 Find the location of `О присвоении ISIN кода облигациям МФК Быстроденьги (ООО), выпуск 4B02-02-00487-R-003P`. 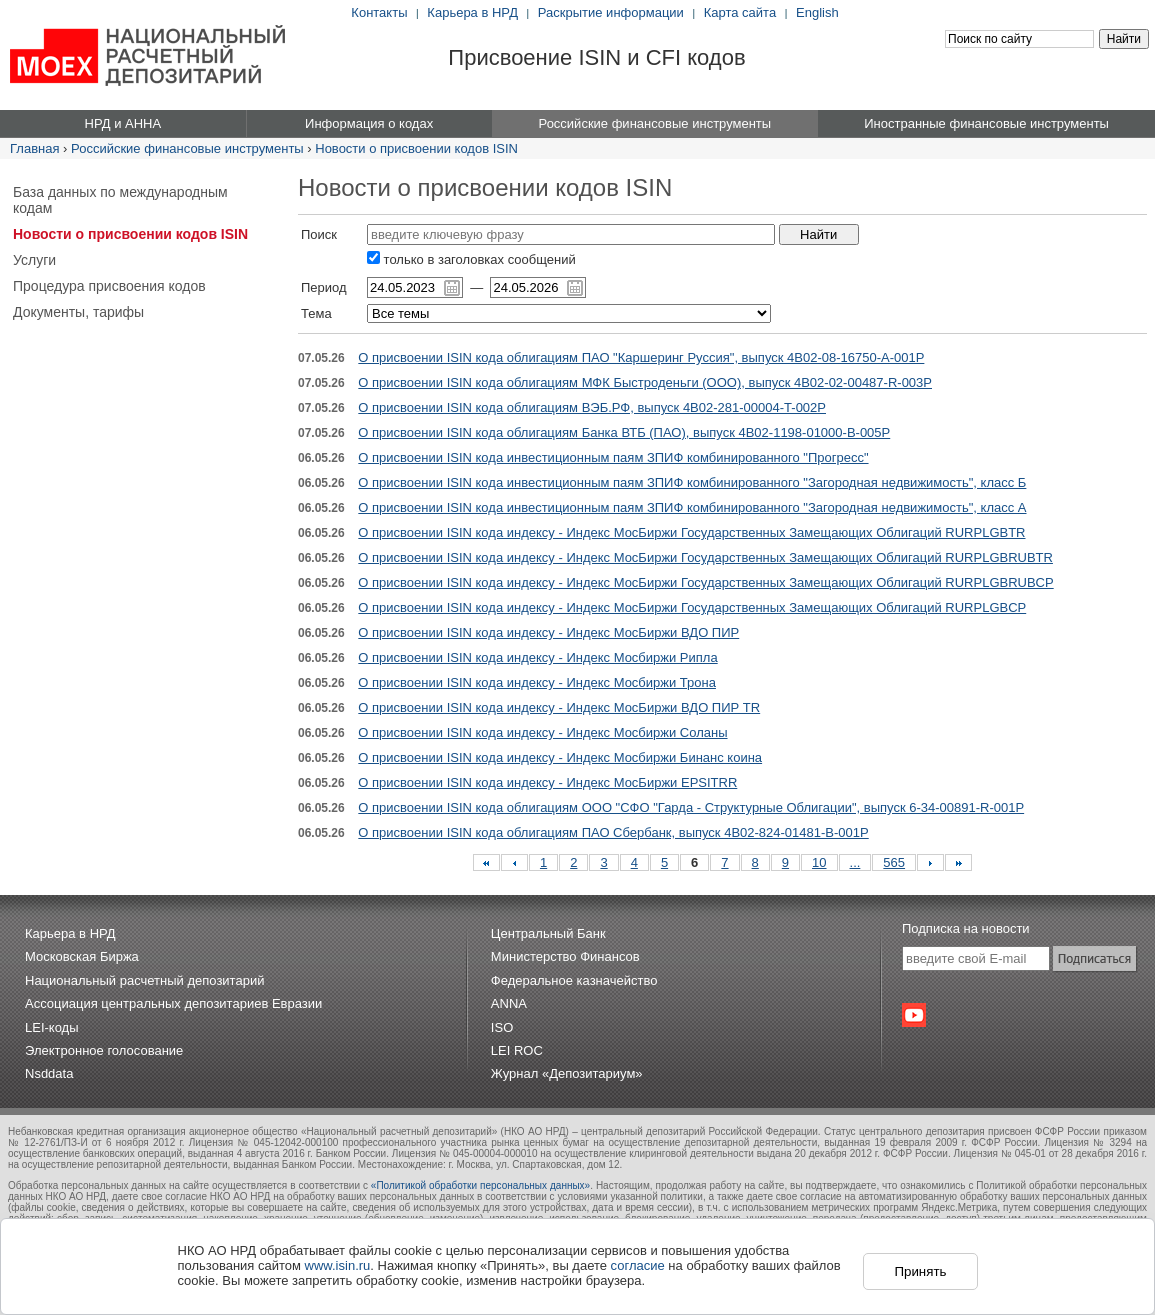

О присвоении ISIN кода облигациям МФК Быстроденьги (ООО), выпуск 4B02-02-00487-R-003P is located at coordinates (645, 382).